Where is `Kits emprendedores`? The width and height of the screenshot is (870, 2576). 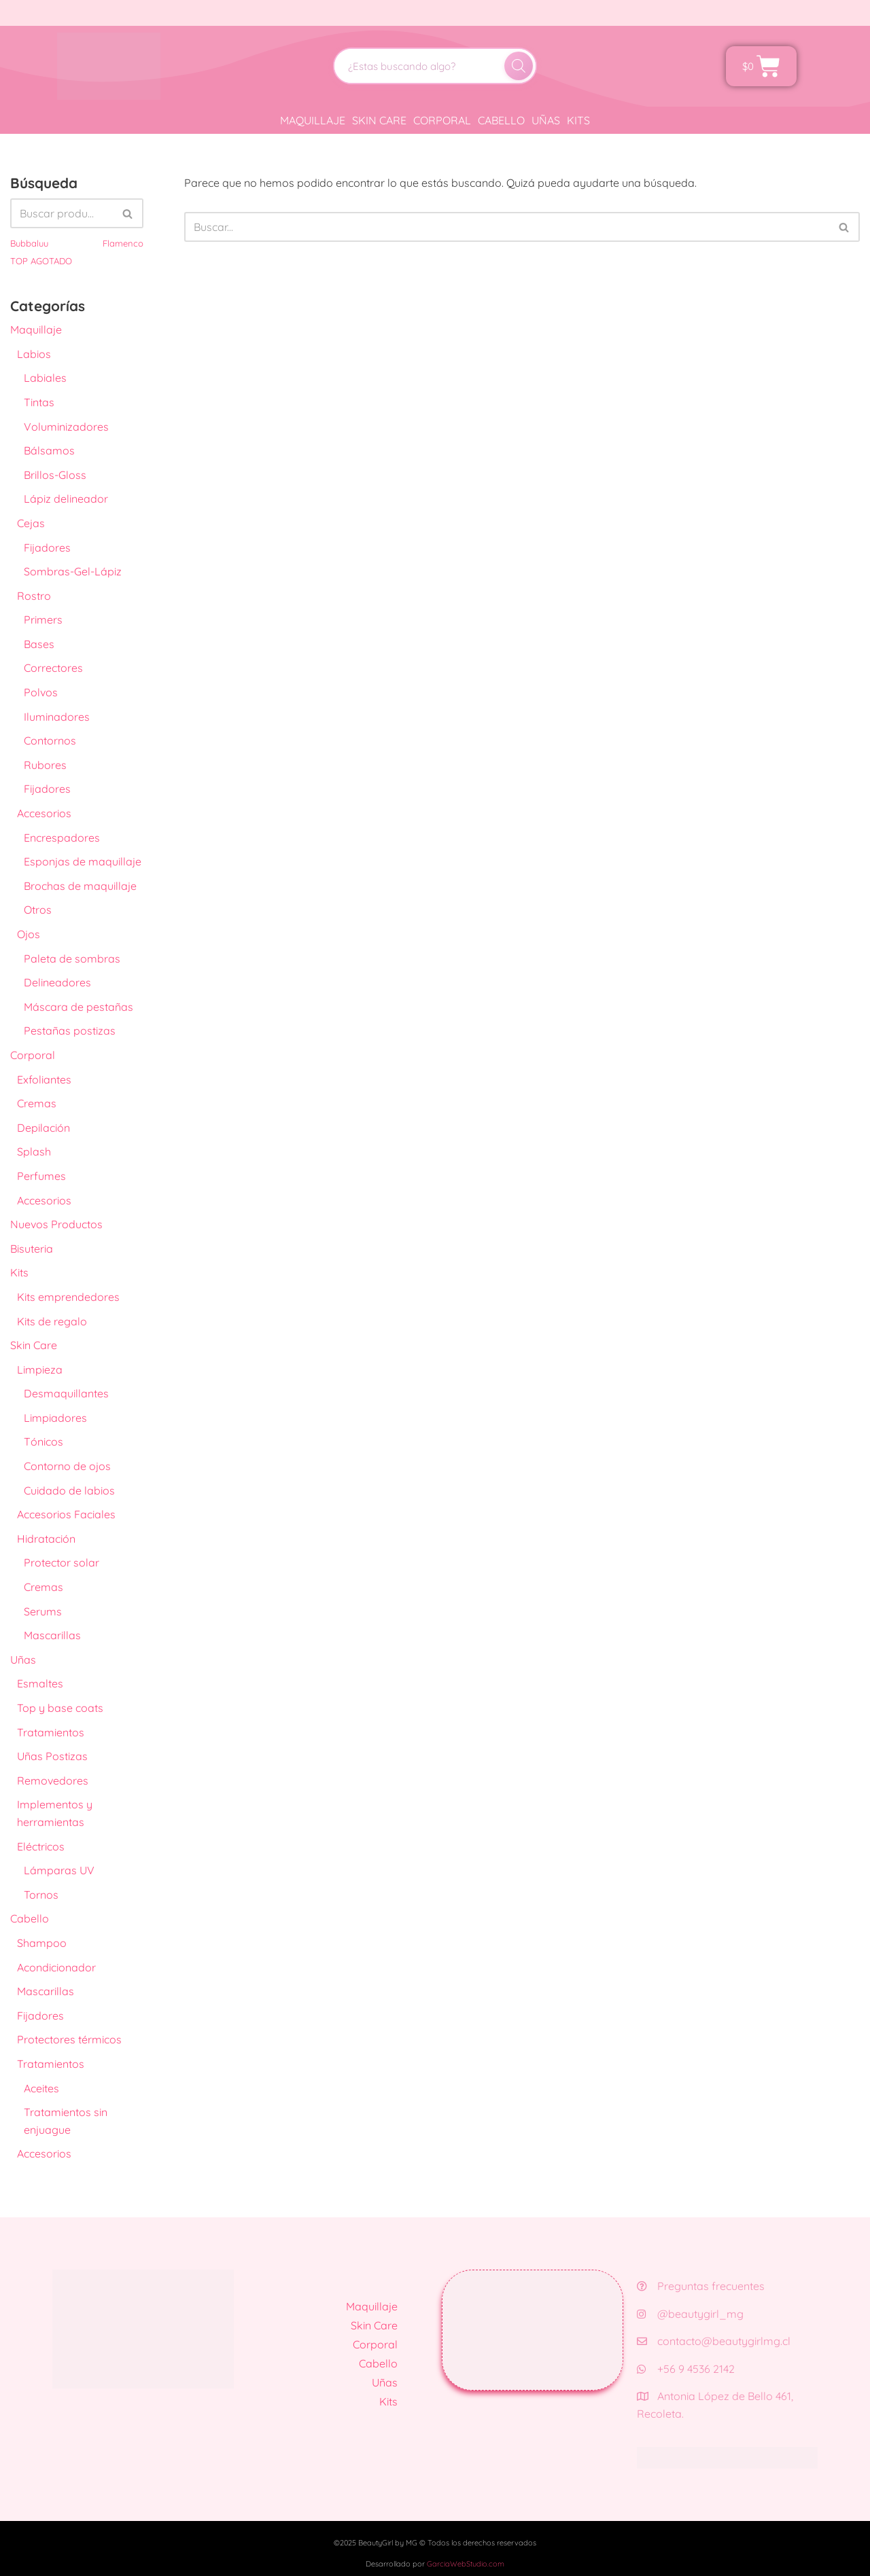 Kits emprendedores is located at coordinates (68, 1297).